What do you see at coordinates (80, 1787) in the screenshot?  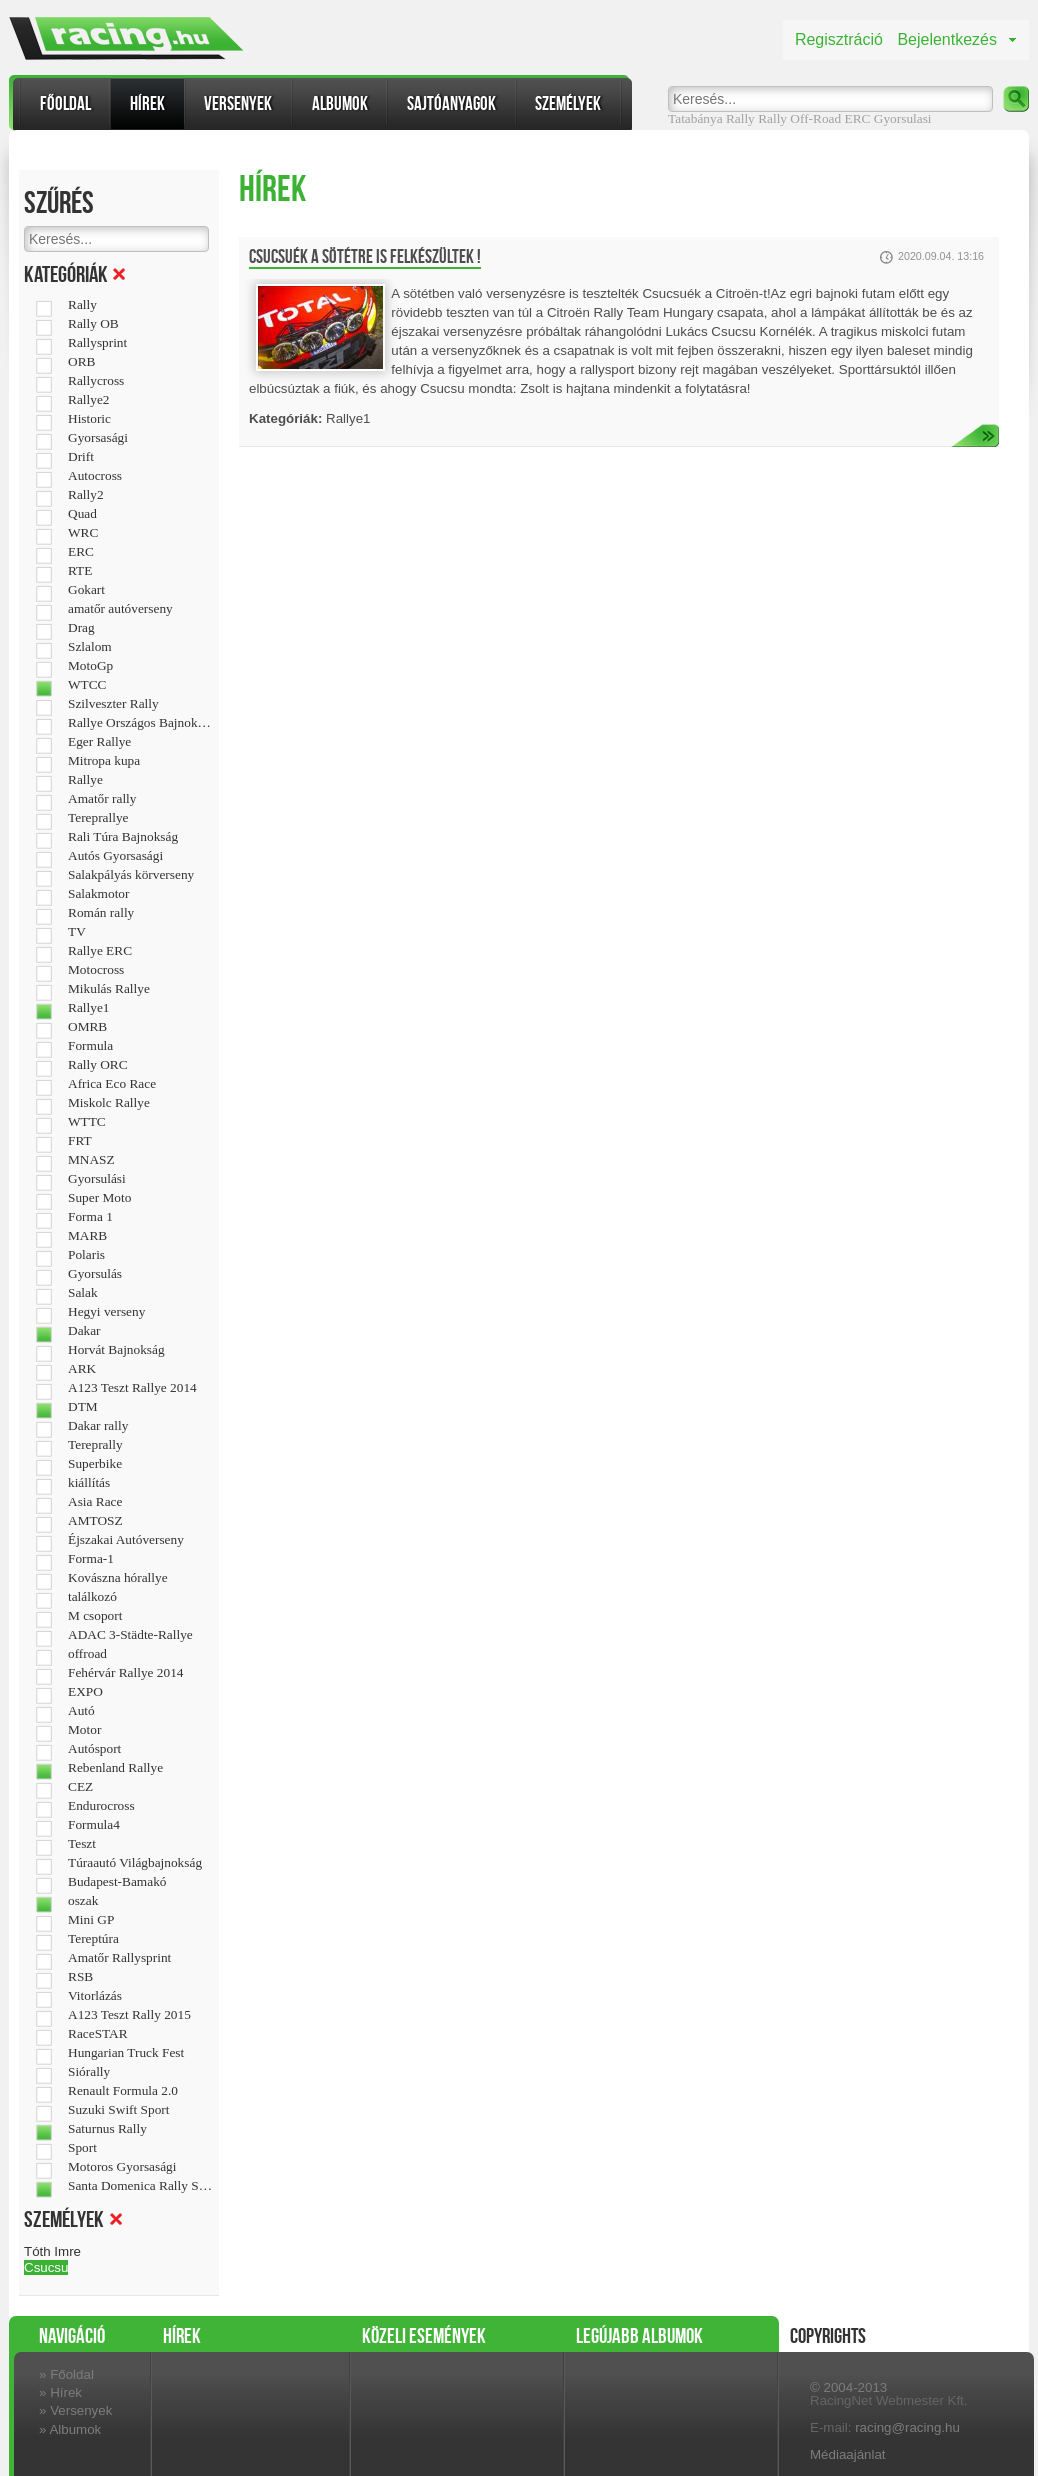 I see `CEZ` at bounding box center [80, 1787].